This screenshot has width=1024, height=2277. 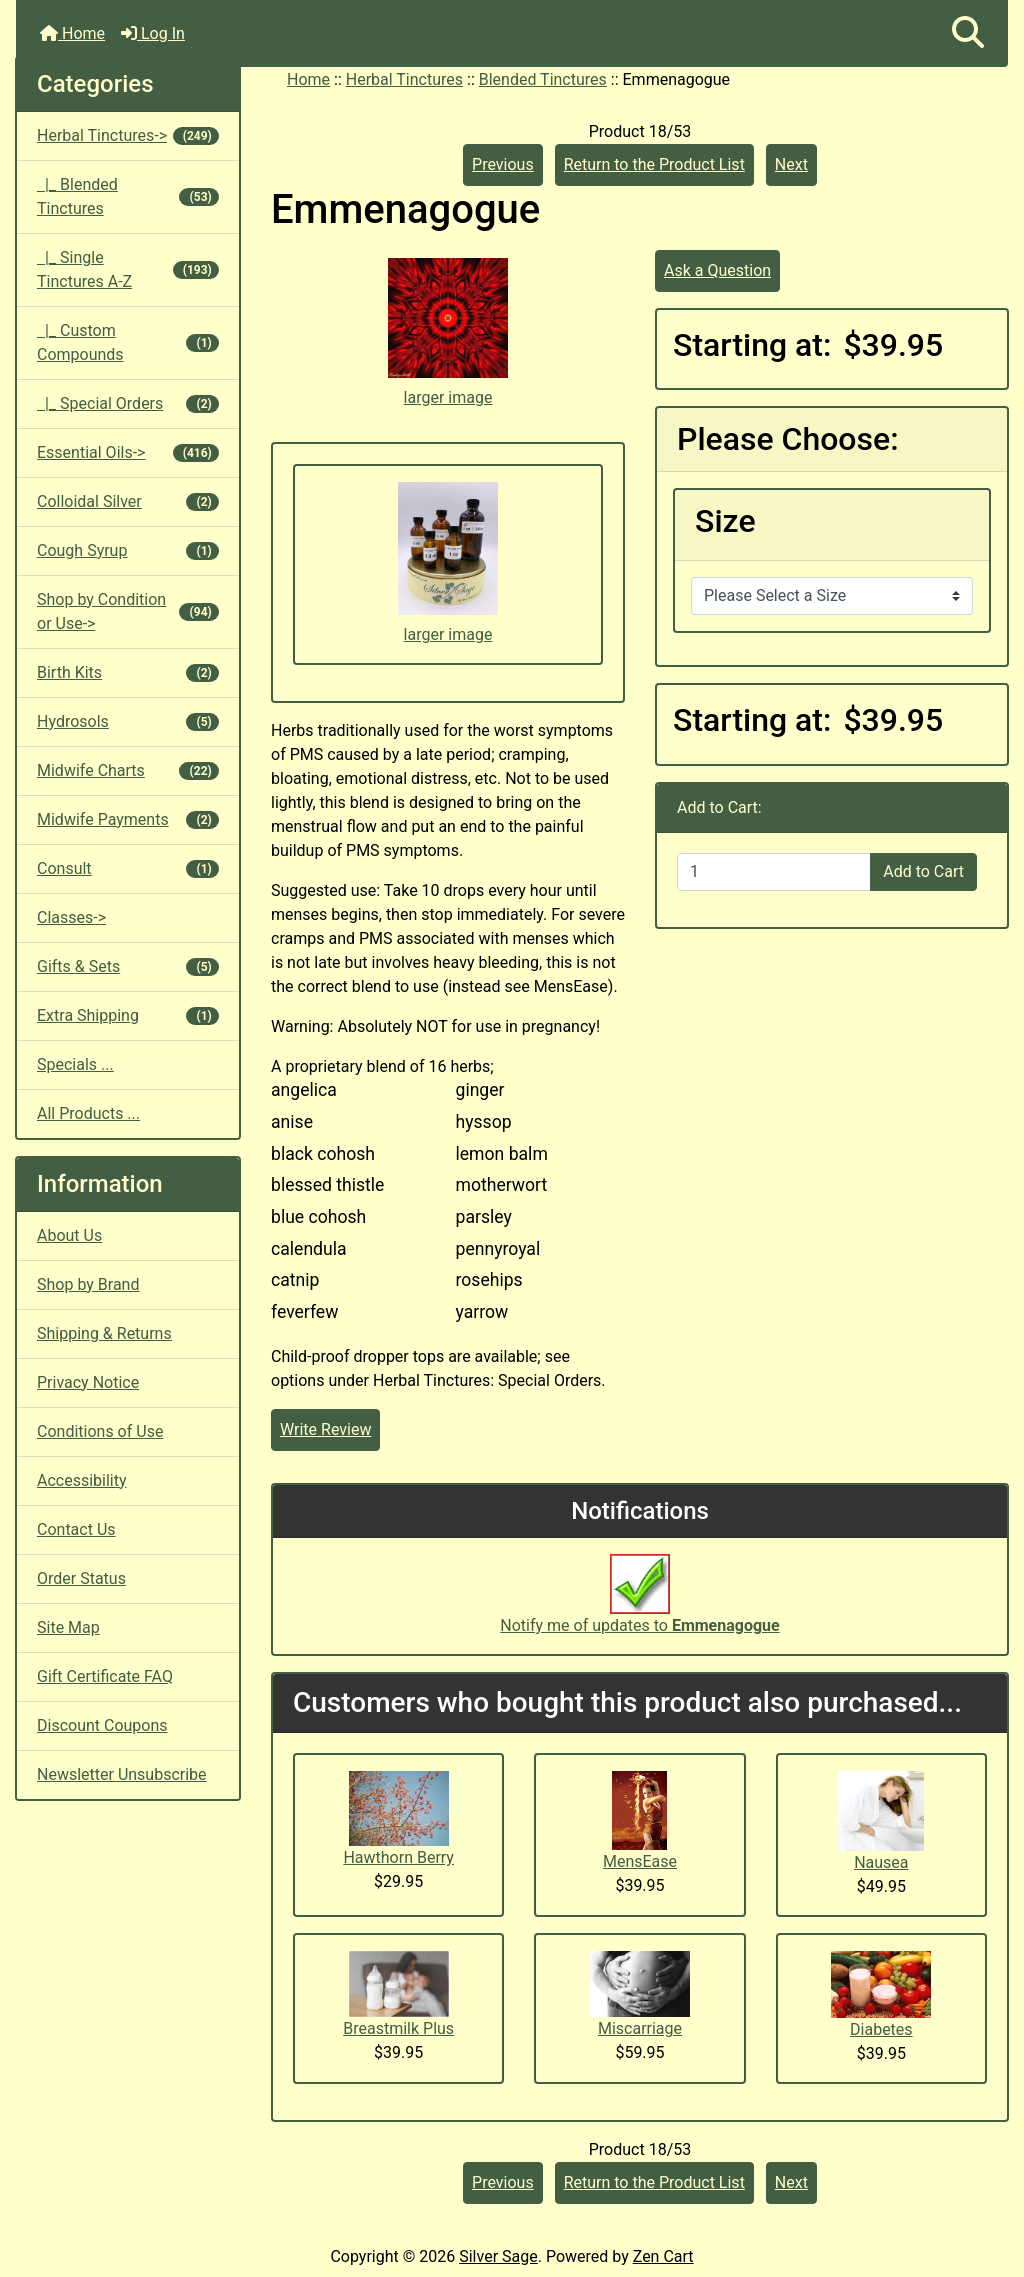 I want to click on Birth Kits, so click(x=128, y=672).